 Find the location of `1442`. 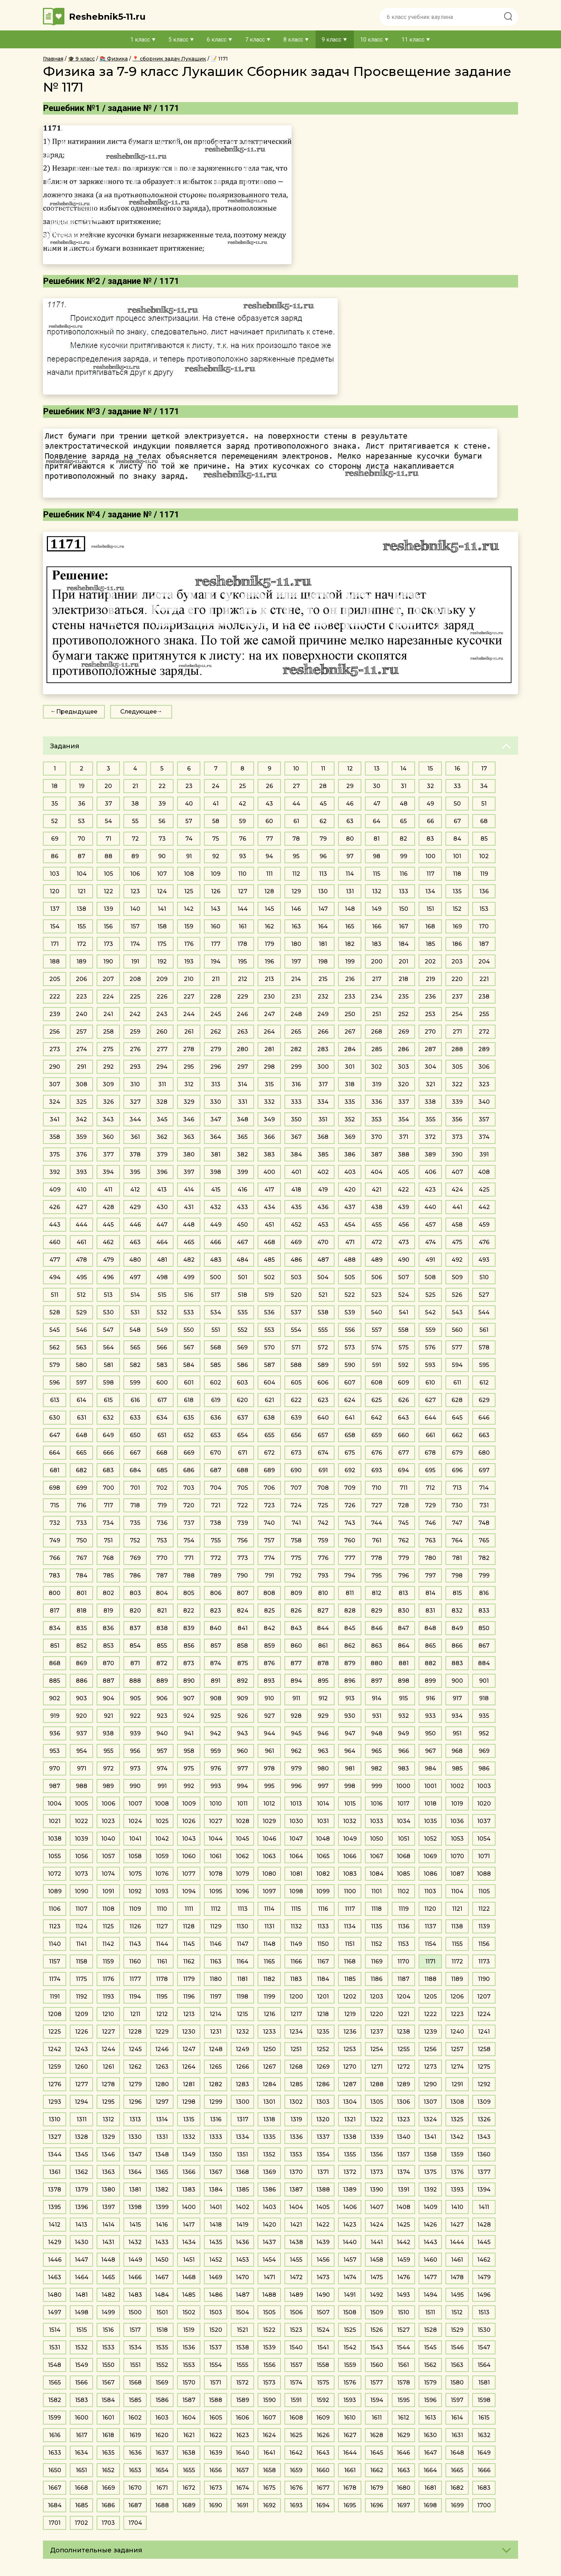

1442 is located at coordinates (403, 2242).